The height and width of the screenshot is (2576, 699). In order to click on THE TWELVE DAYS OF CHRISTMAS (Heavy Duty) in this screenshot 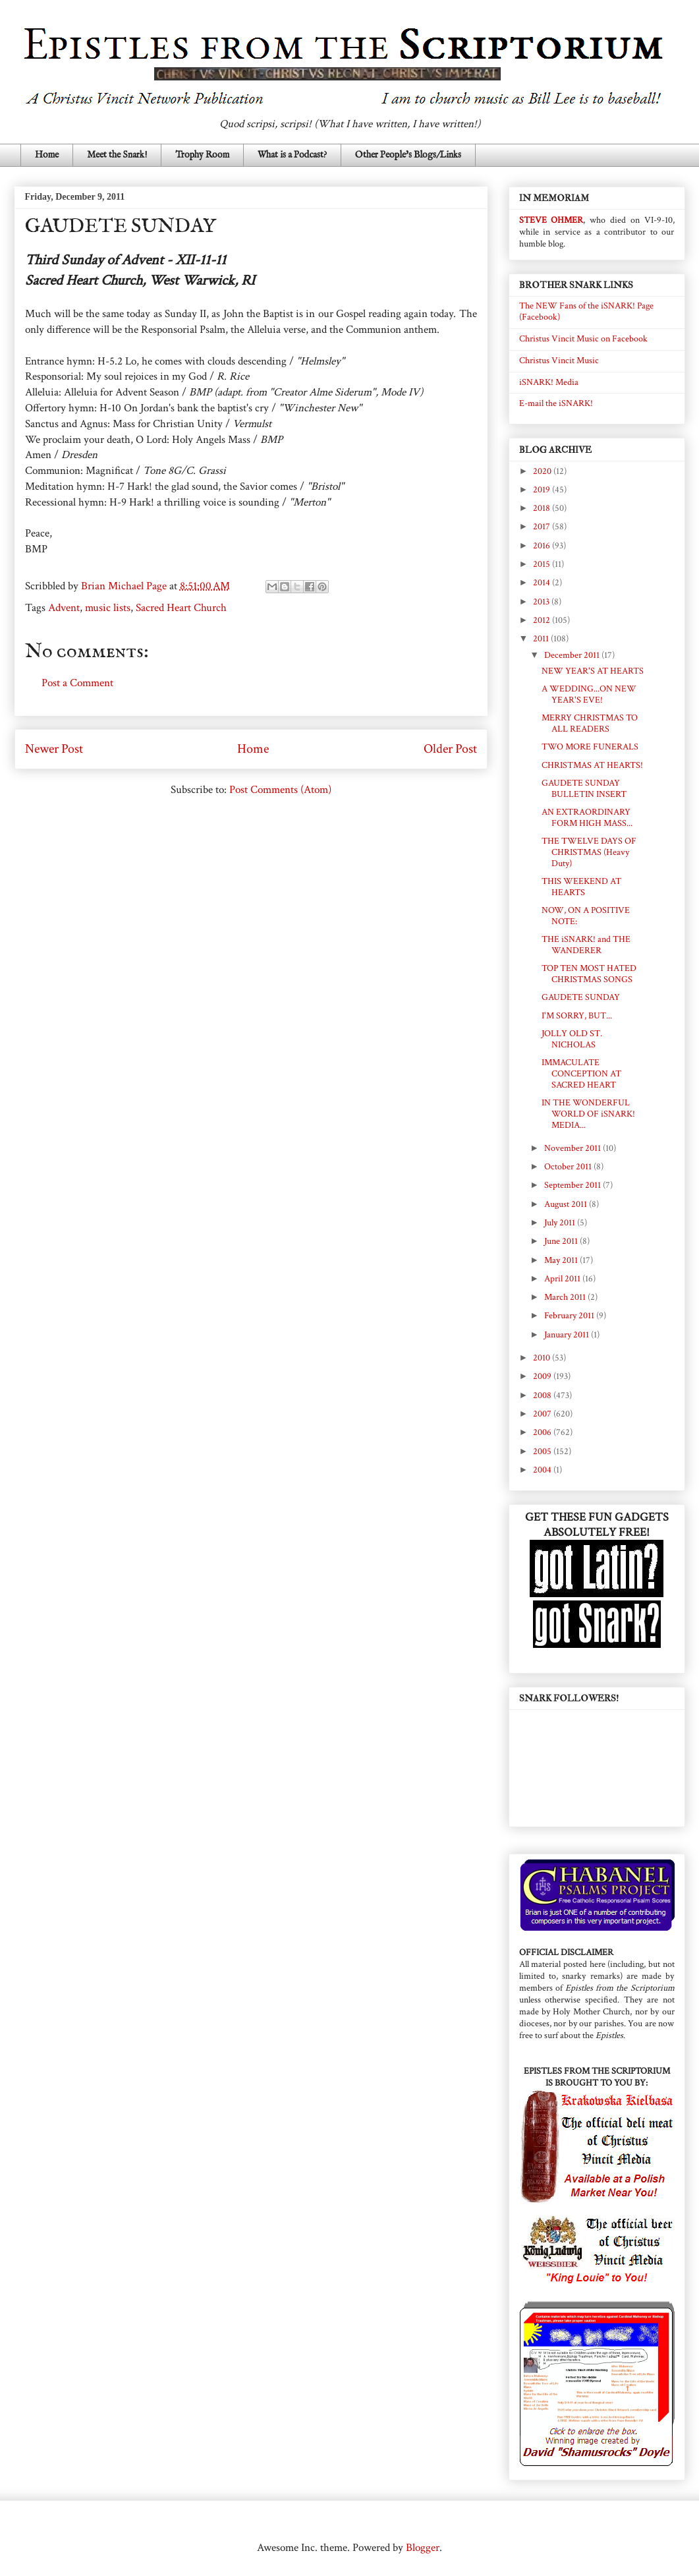, I will do `click(589, 852)`.